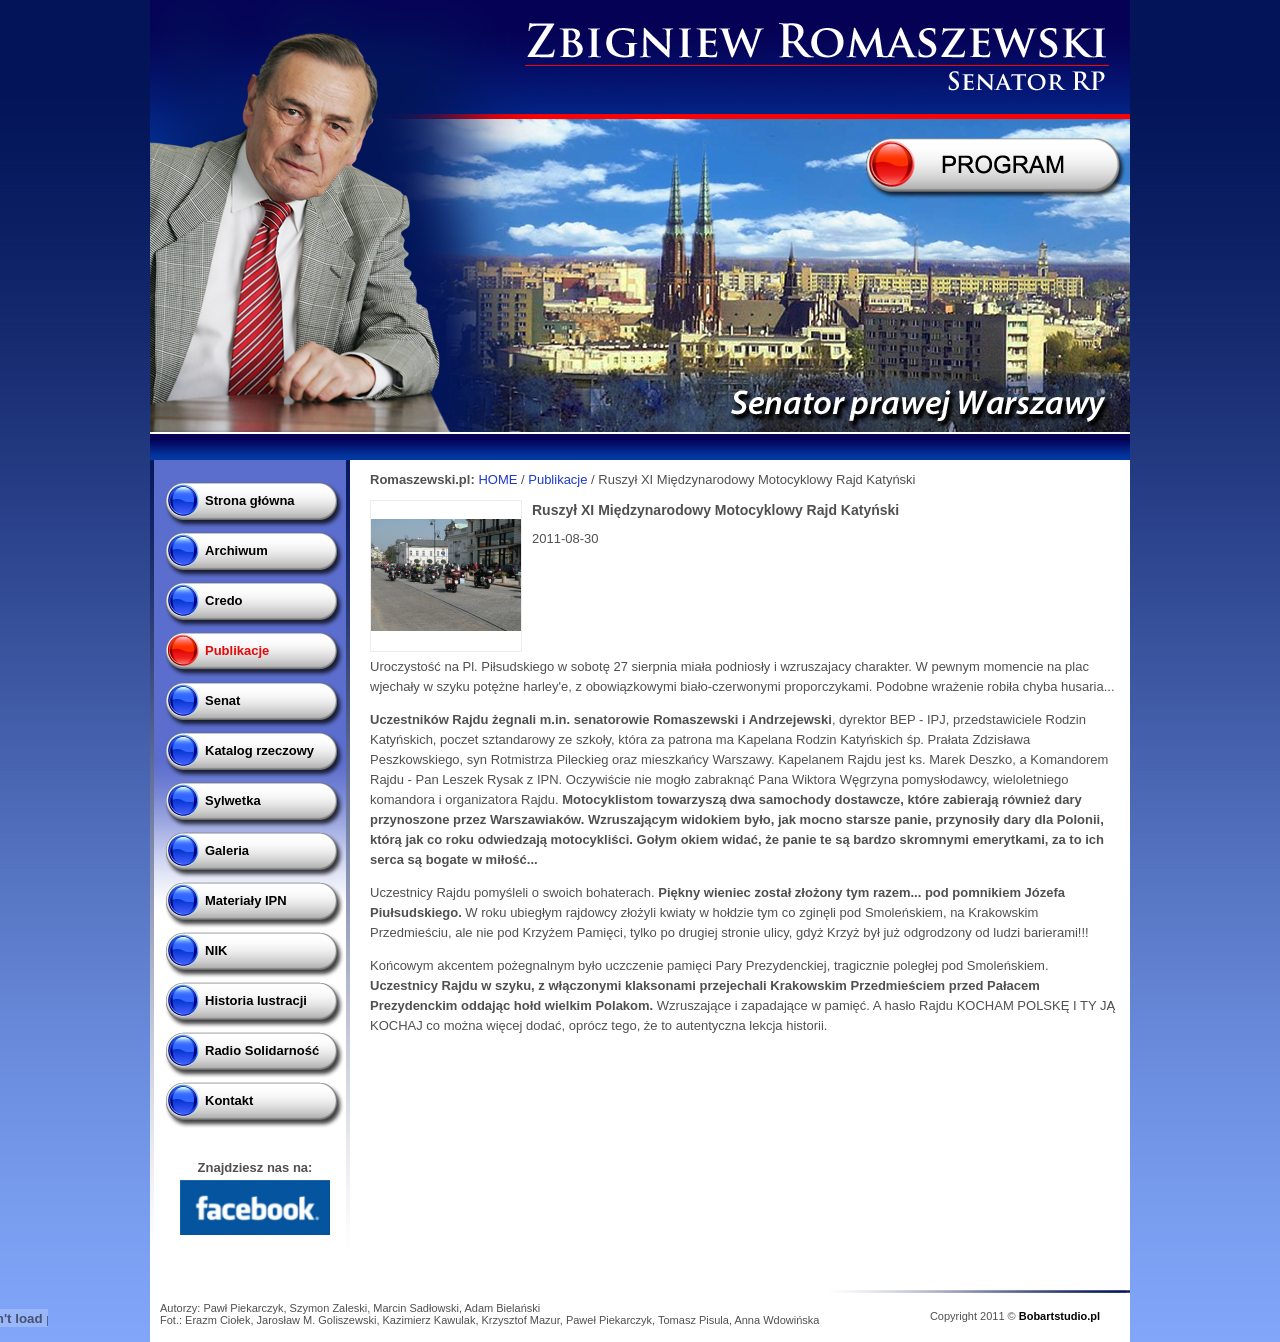 This screenshot has height=1342, width=1280. I want to click on Katalog rzeczowy, so click(259, 750).